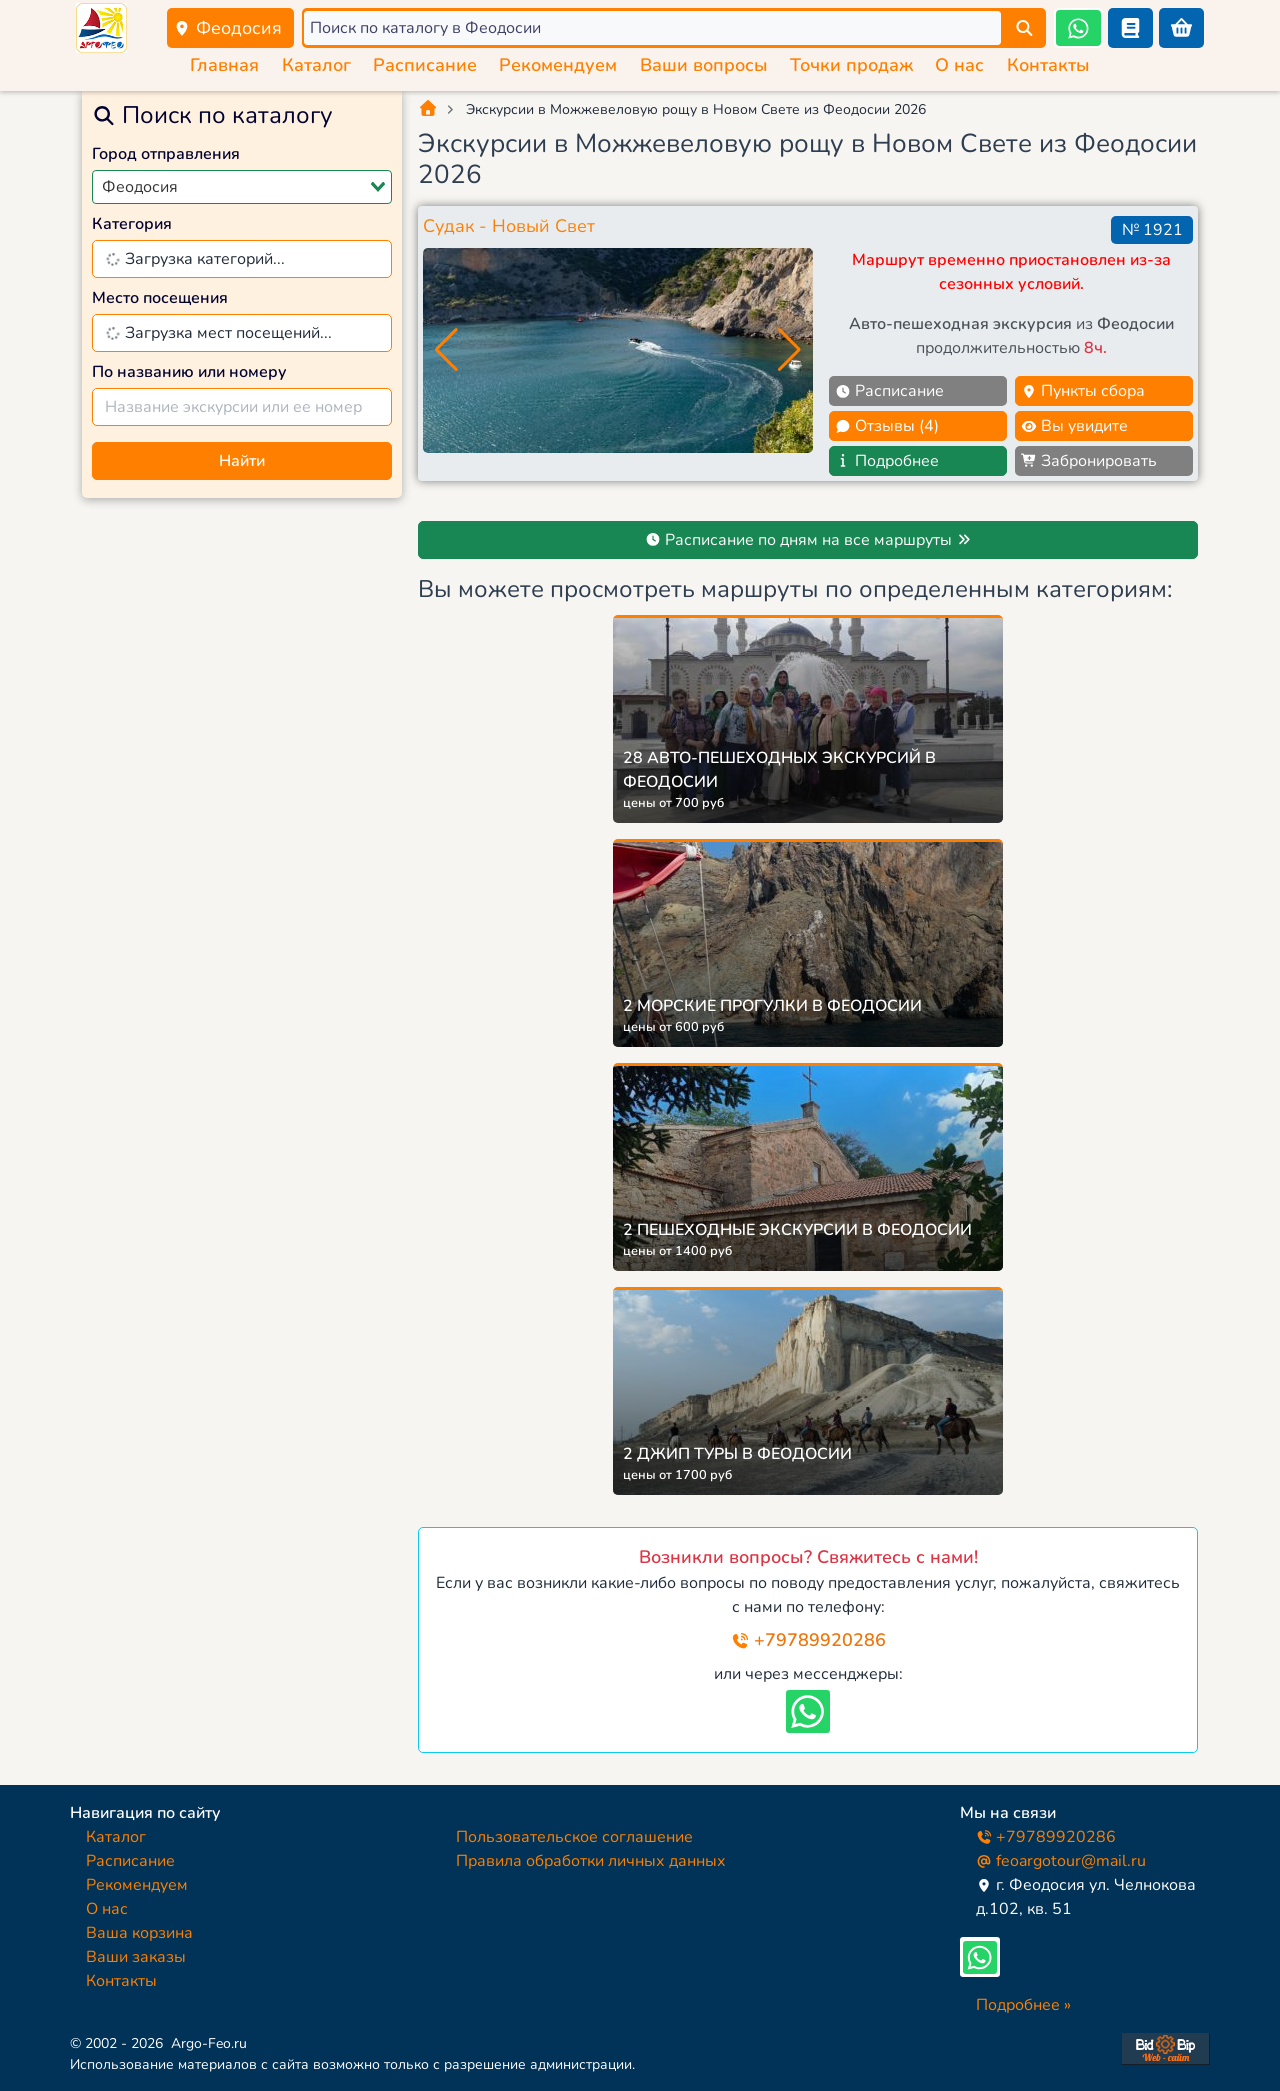 Image resolution: width=1280 pixels, height=2091 pixels. I want to click on Argo-Feo.ru, so click(209, 2043).